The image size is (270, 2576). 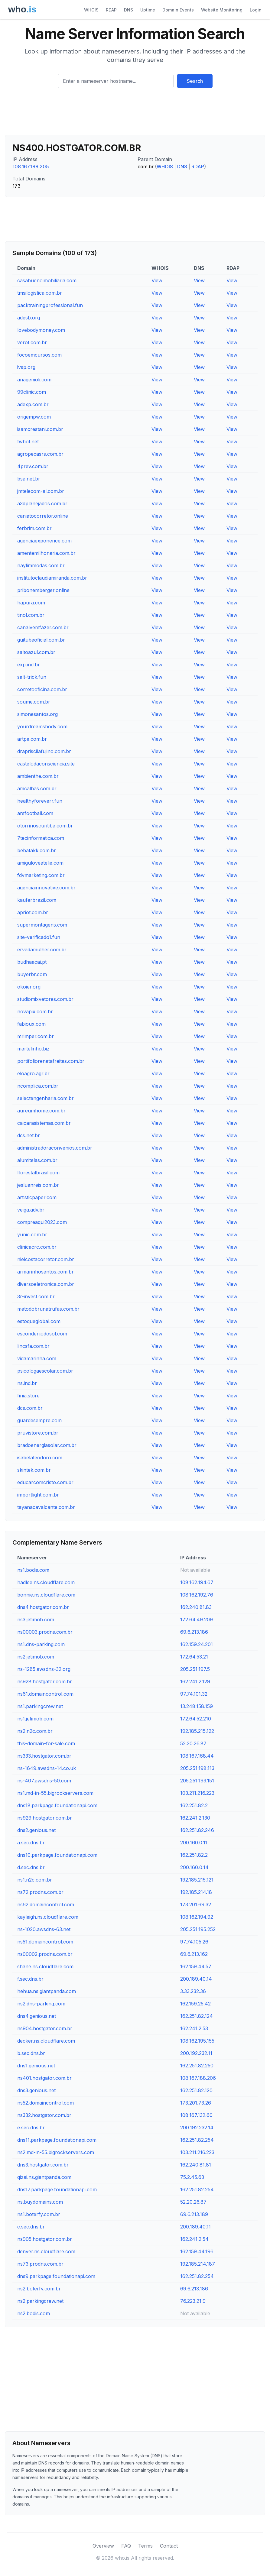 I want to click on soume.com.br, so click(x=33, y=702).